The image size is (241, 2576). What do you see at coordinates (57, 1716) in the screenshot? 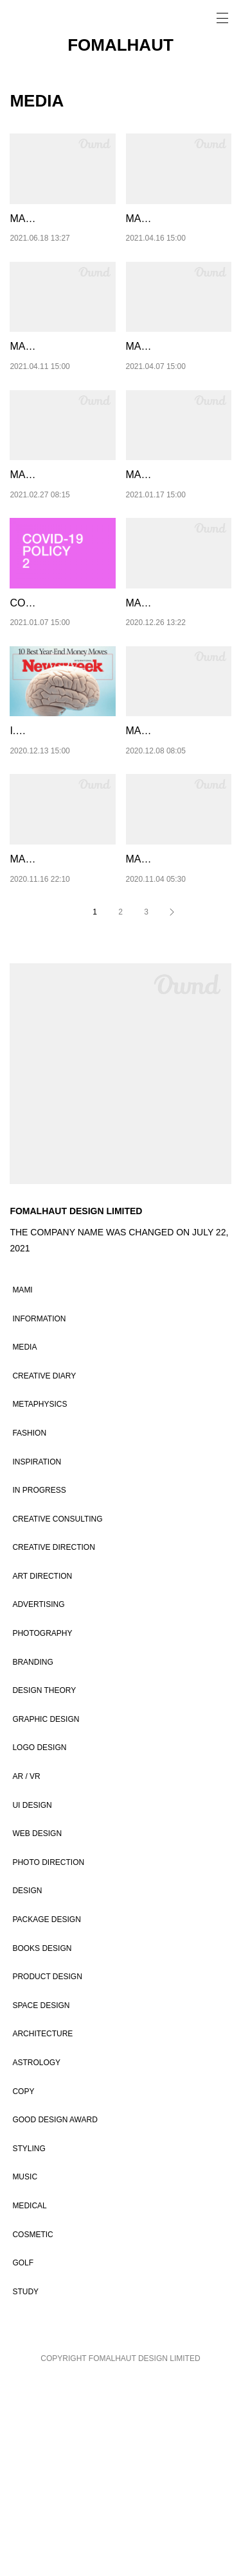
I see `CREATIVE CONSULTING` at bounding box center [57, 1716].